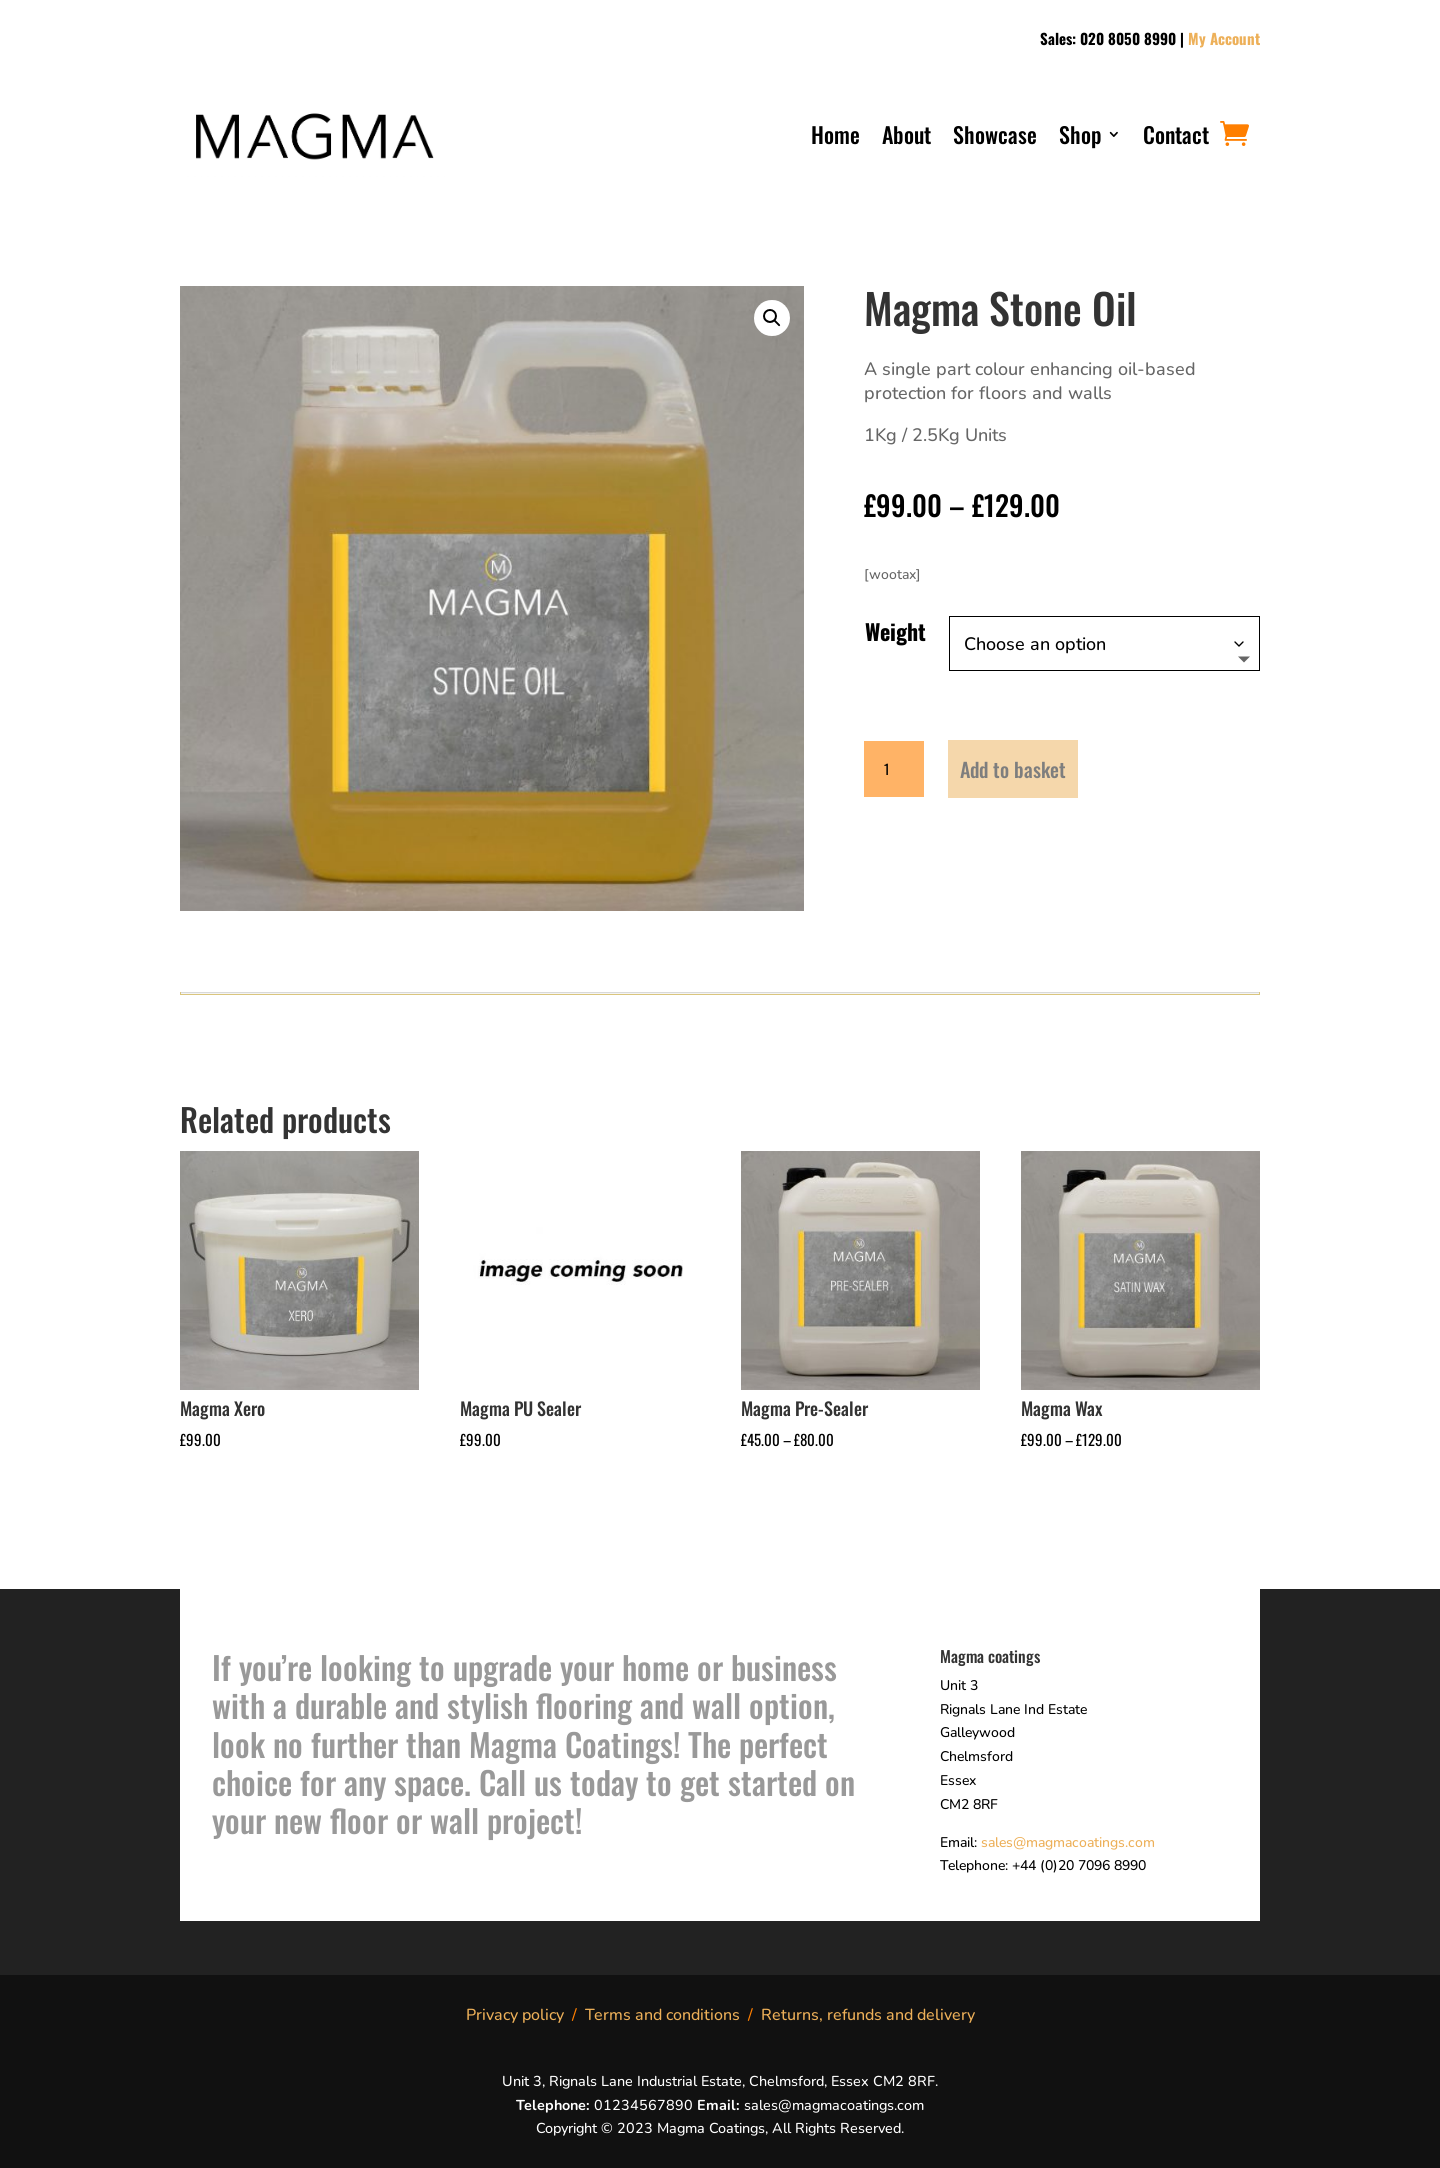 The height and width of the screenshot is (2168, 1440). Describe the element at coordinates (1176, 138) in the screenshot. I see `Contact` at that location.